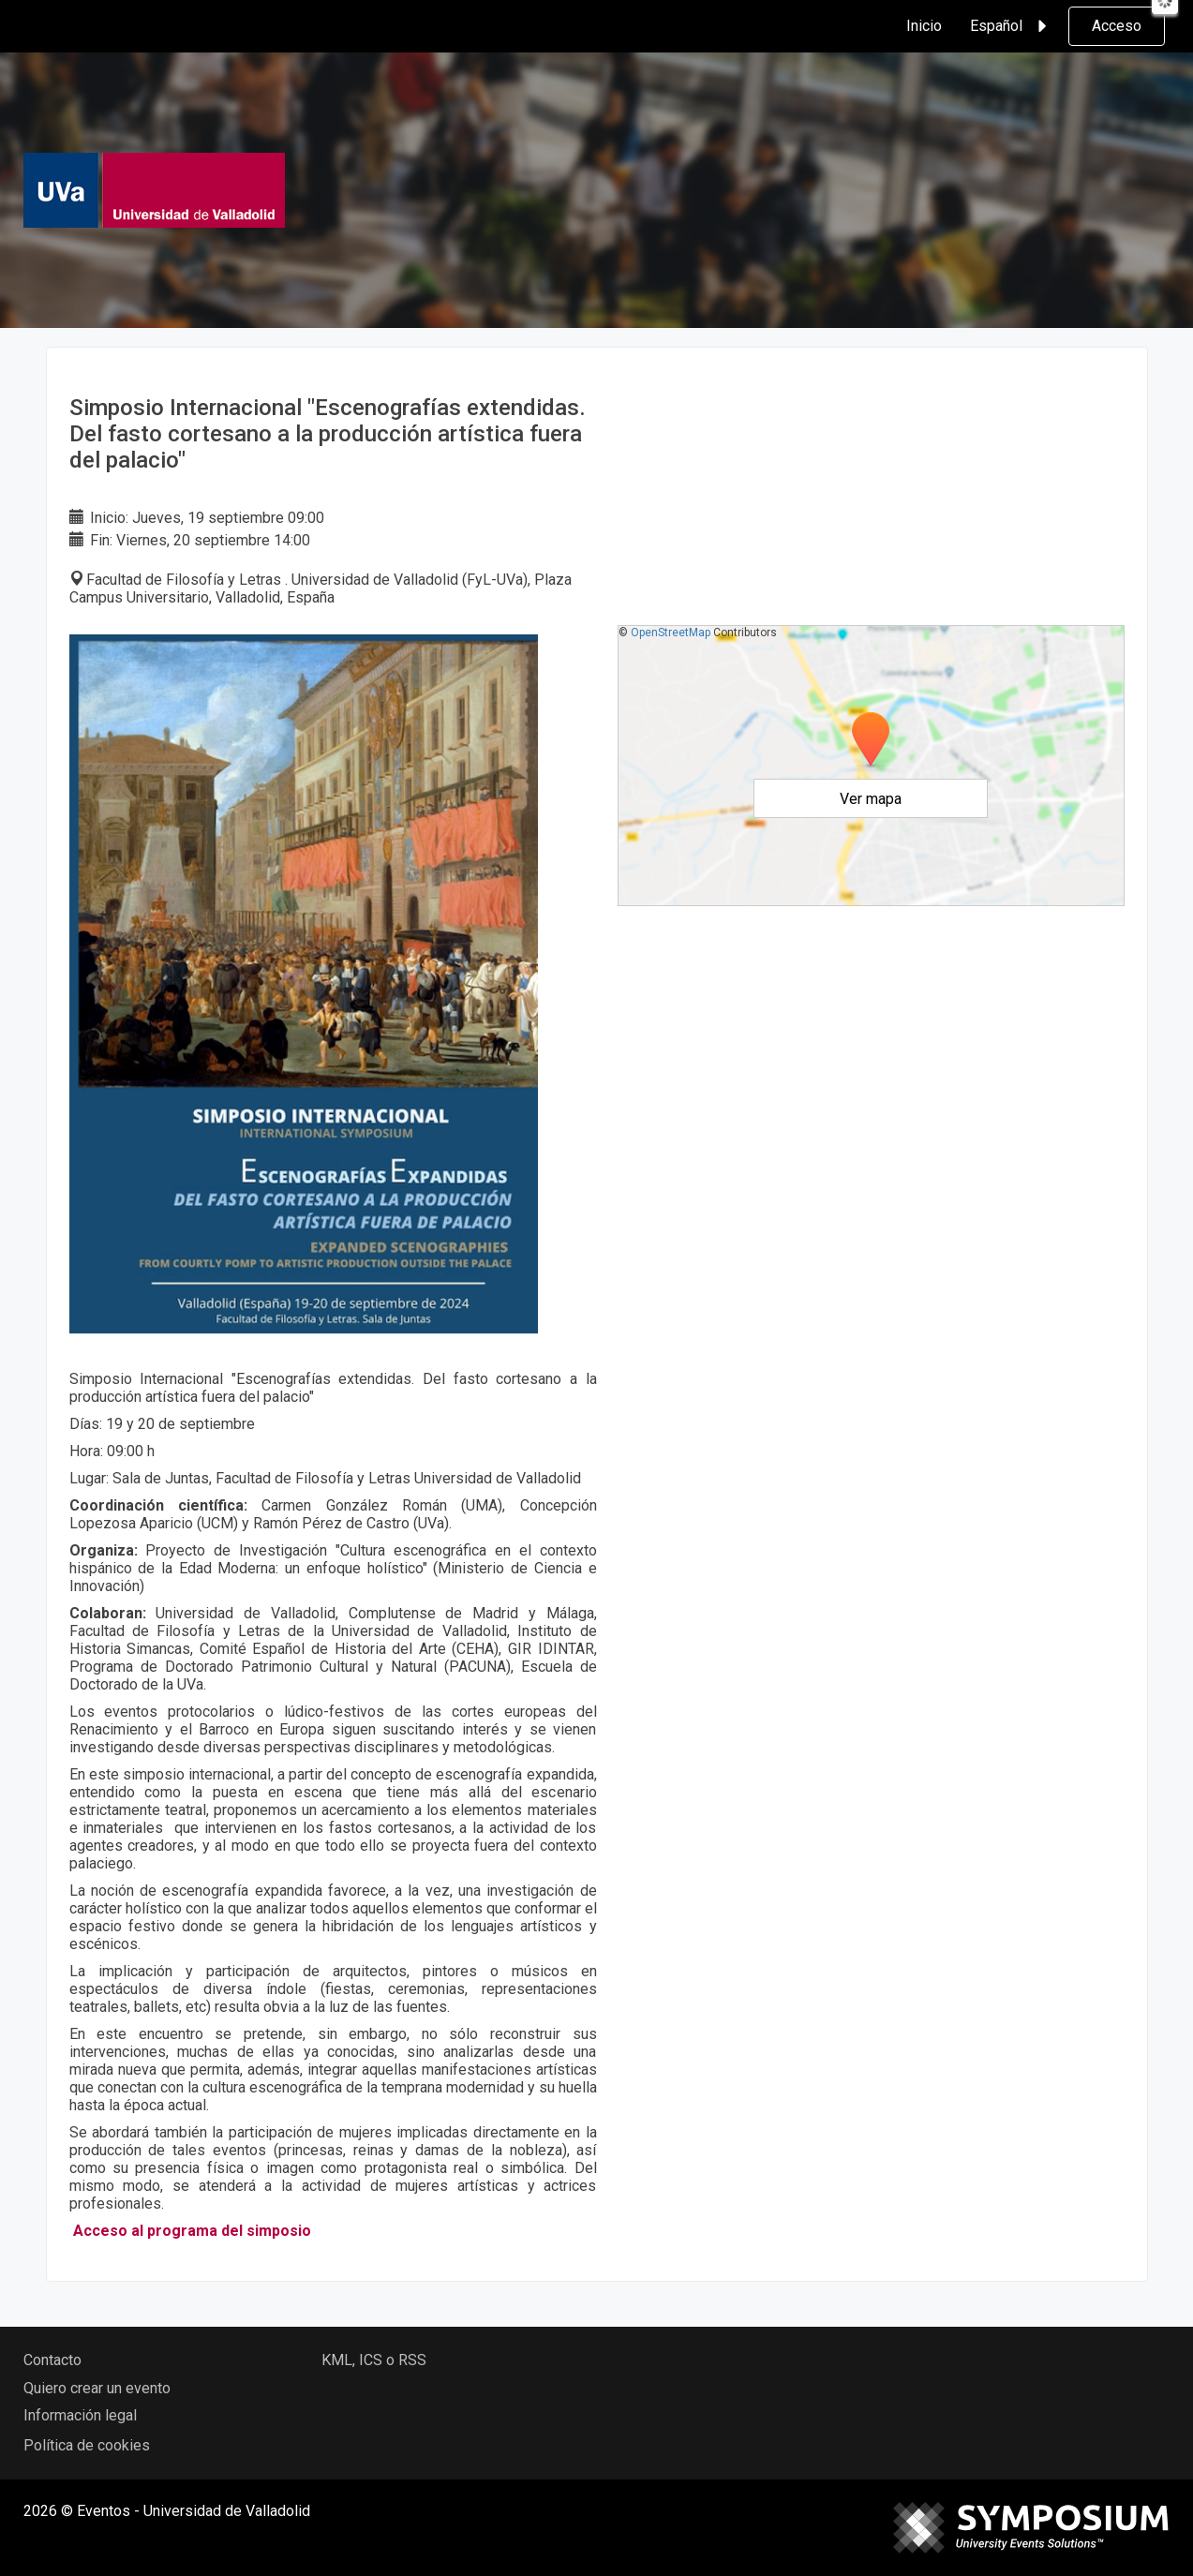 The image size is (1193, 2576). Describe the element at coordinates (52, 2360) in the screenshot. I see `Contacto` at that location.